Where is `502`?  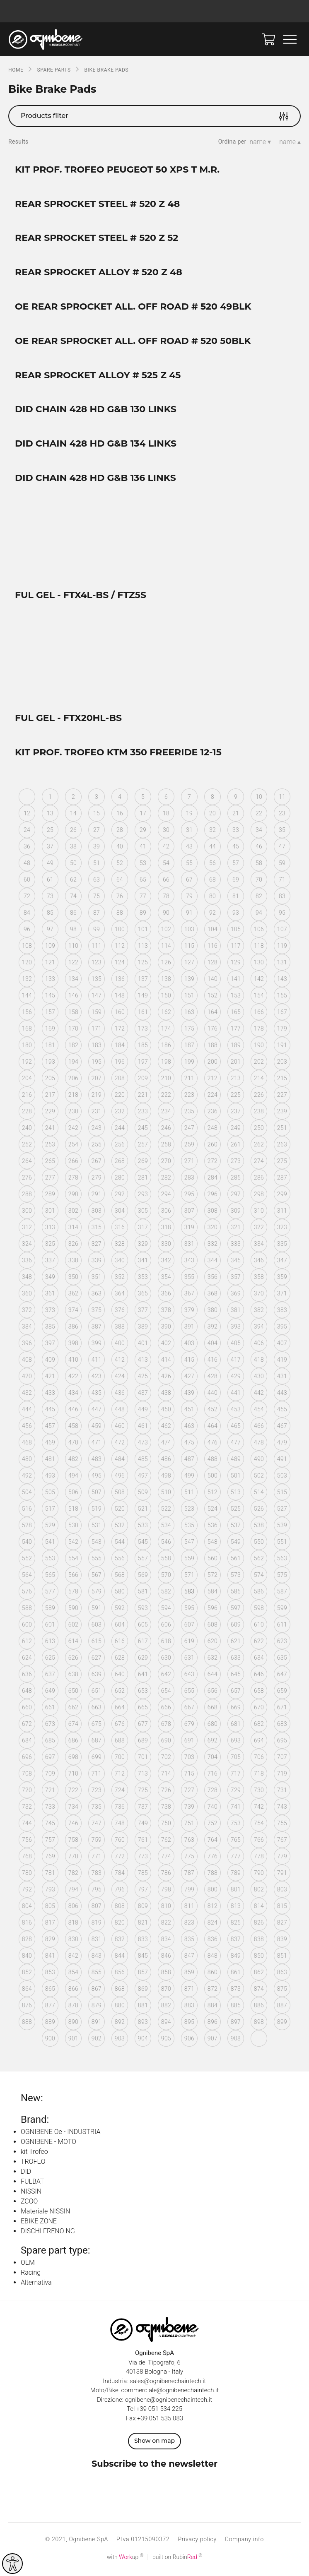 502 is located at coordinates (259, 1477).